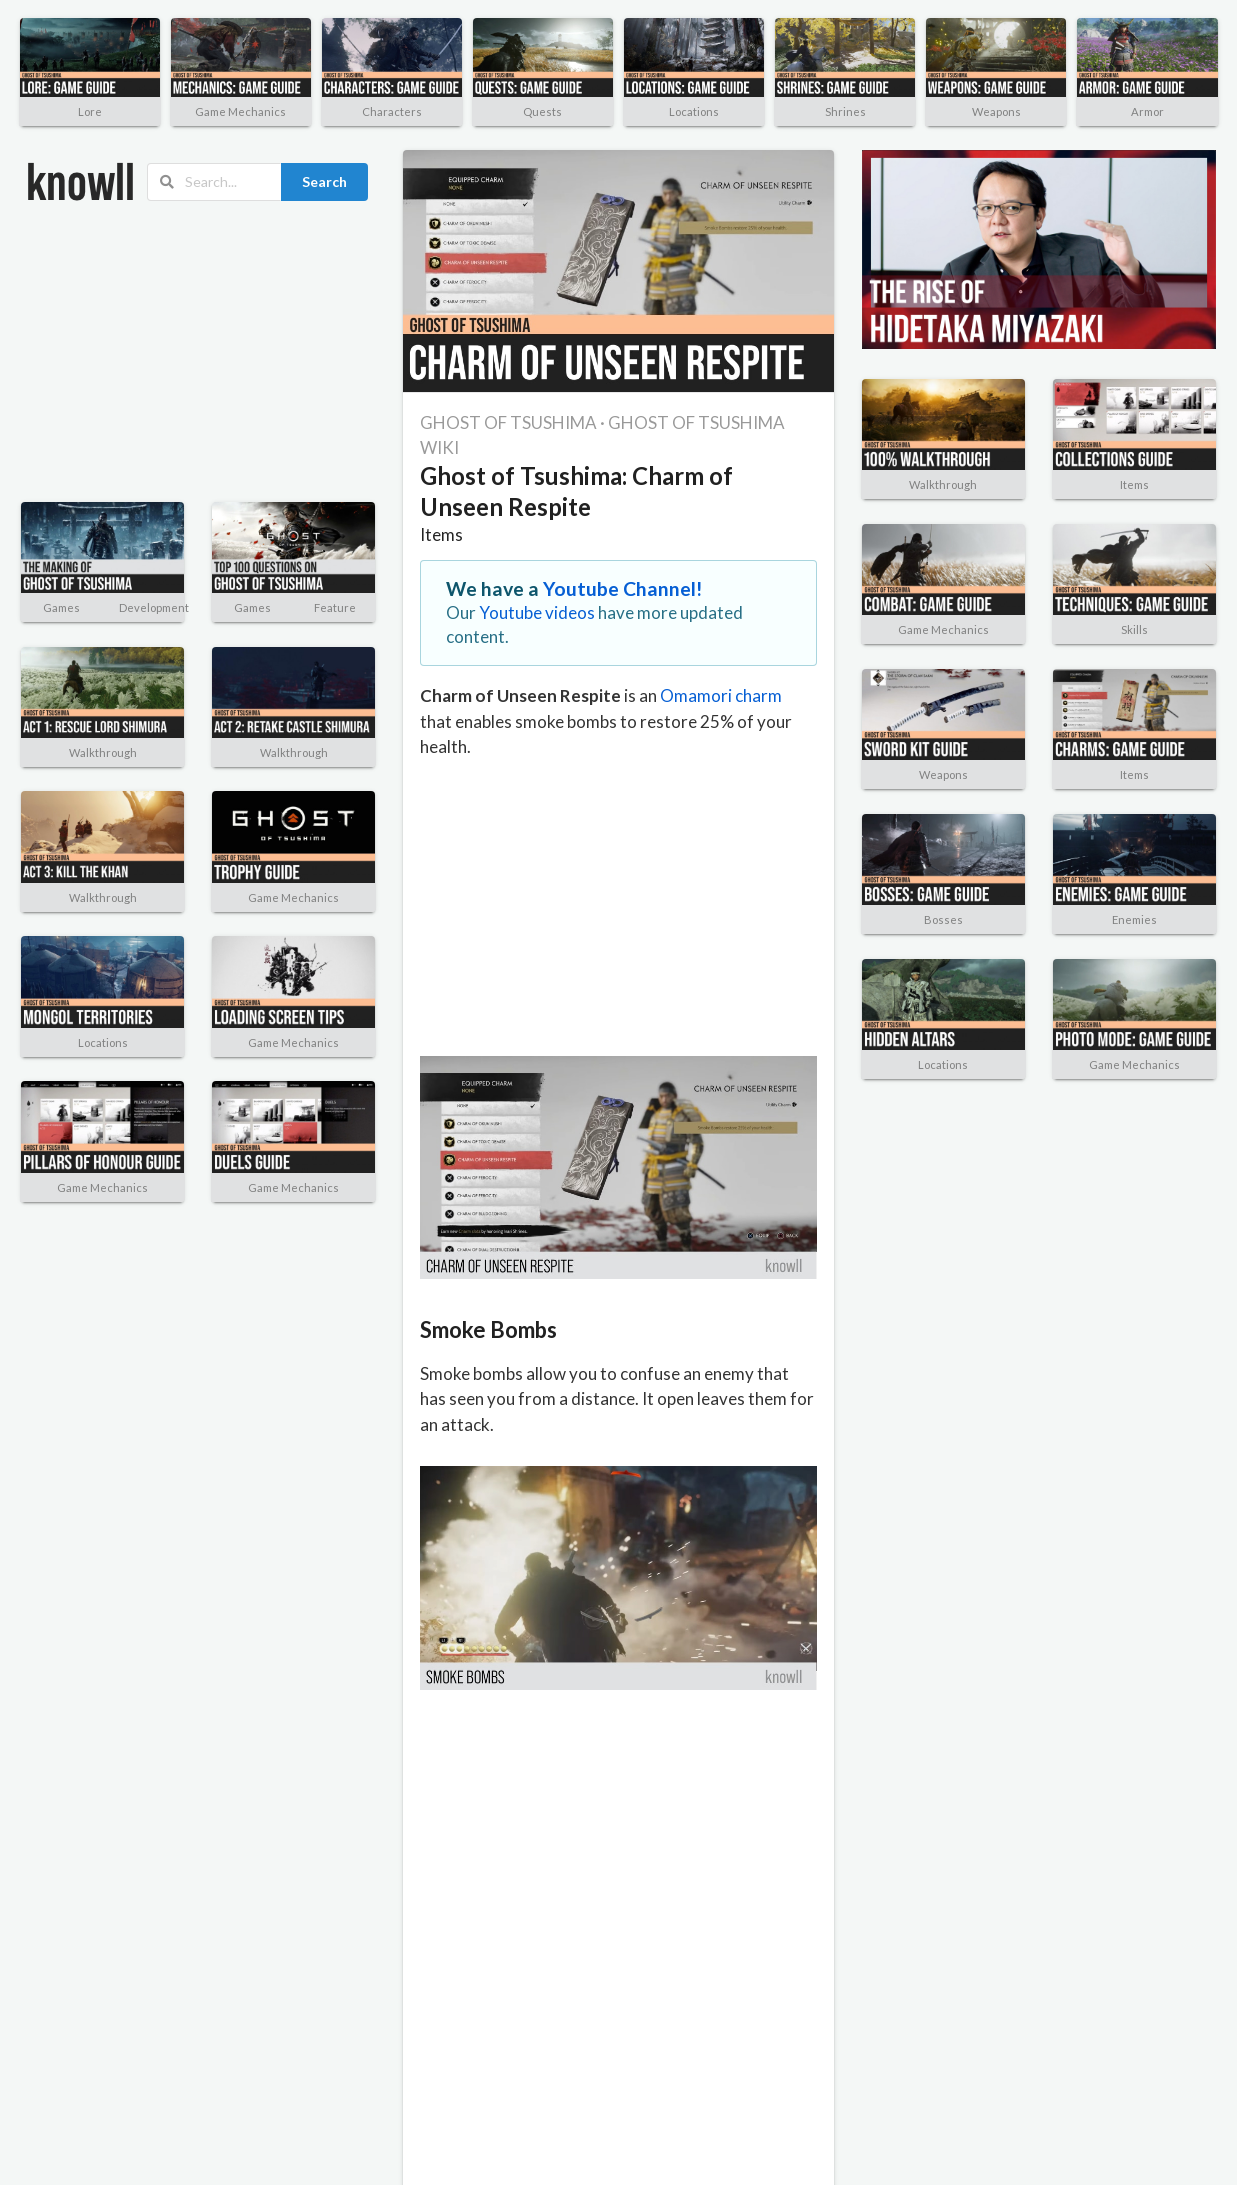  I want to click on Shrines, so click(845, 111).